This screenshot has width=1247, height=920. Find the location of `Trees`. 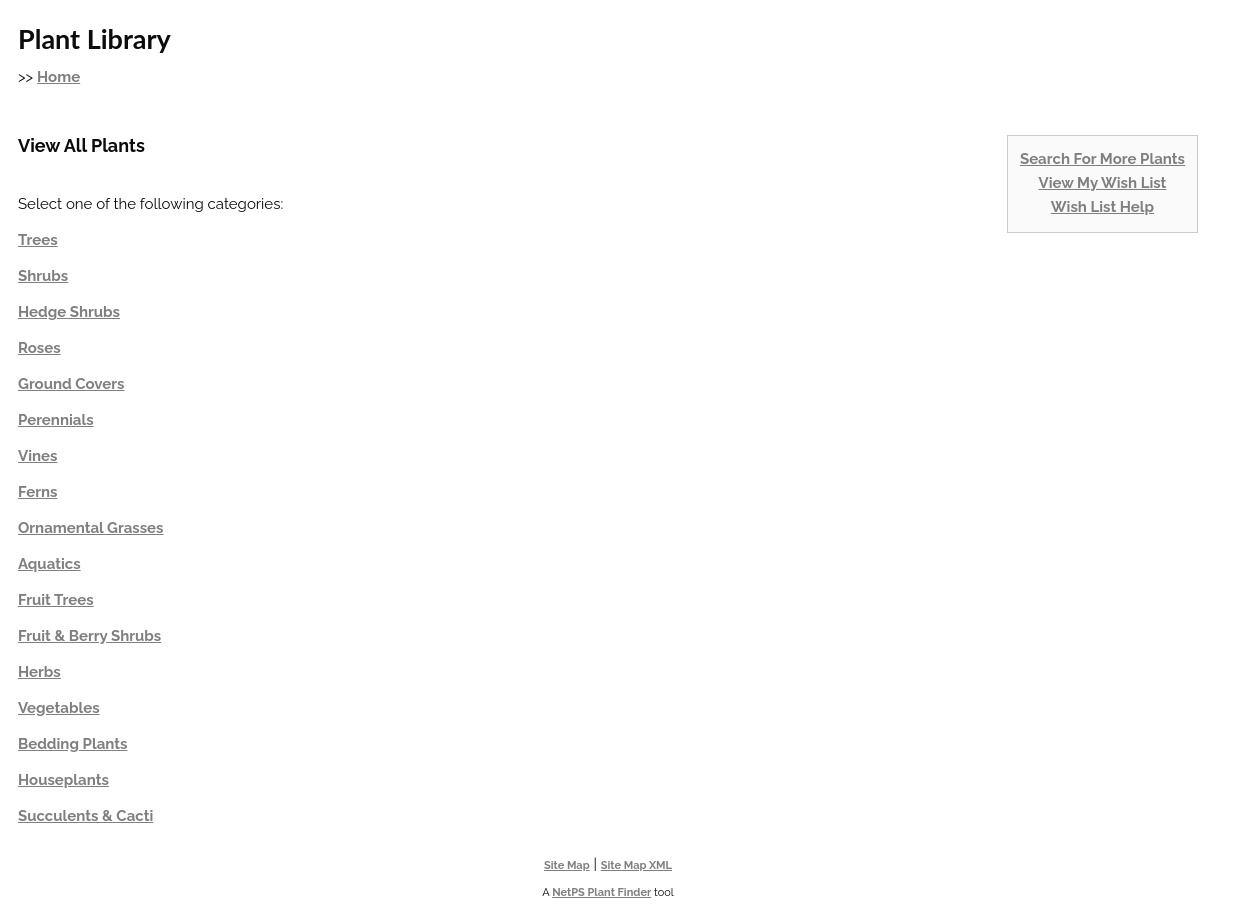

Trees is located at coordinates (38, 240).